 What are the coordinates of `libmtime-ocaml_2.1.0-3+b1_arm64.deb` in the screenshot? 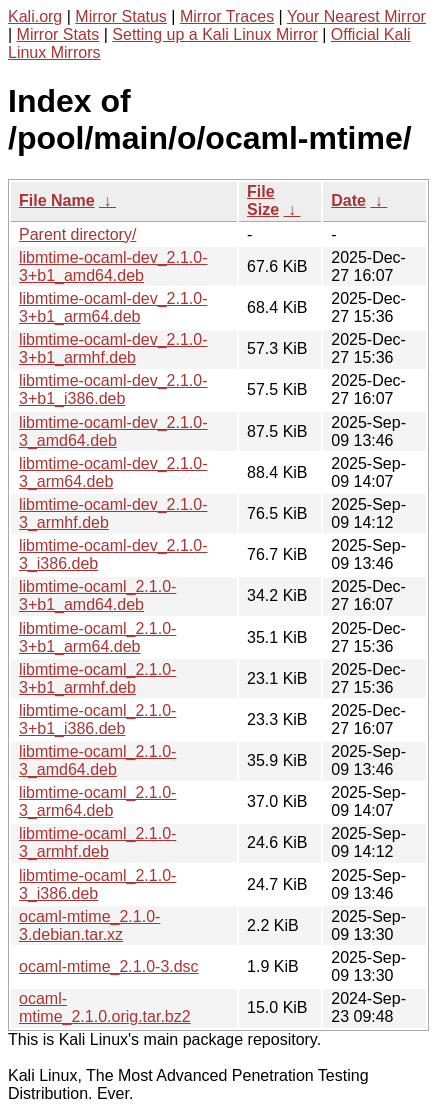 It's located at (97, 637).